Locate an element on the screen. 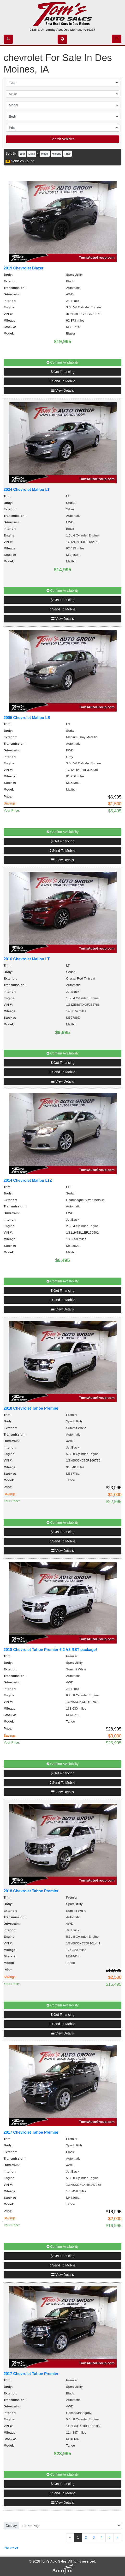  View Details is located at coordinates (62, 390).